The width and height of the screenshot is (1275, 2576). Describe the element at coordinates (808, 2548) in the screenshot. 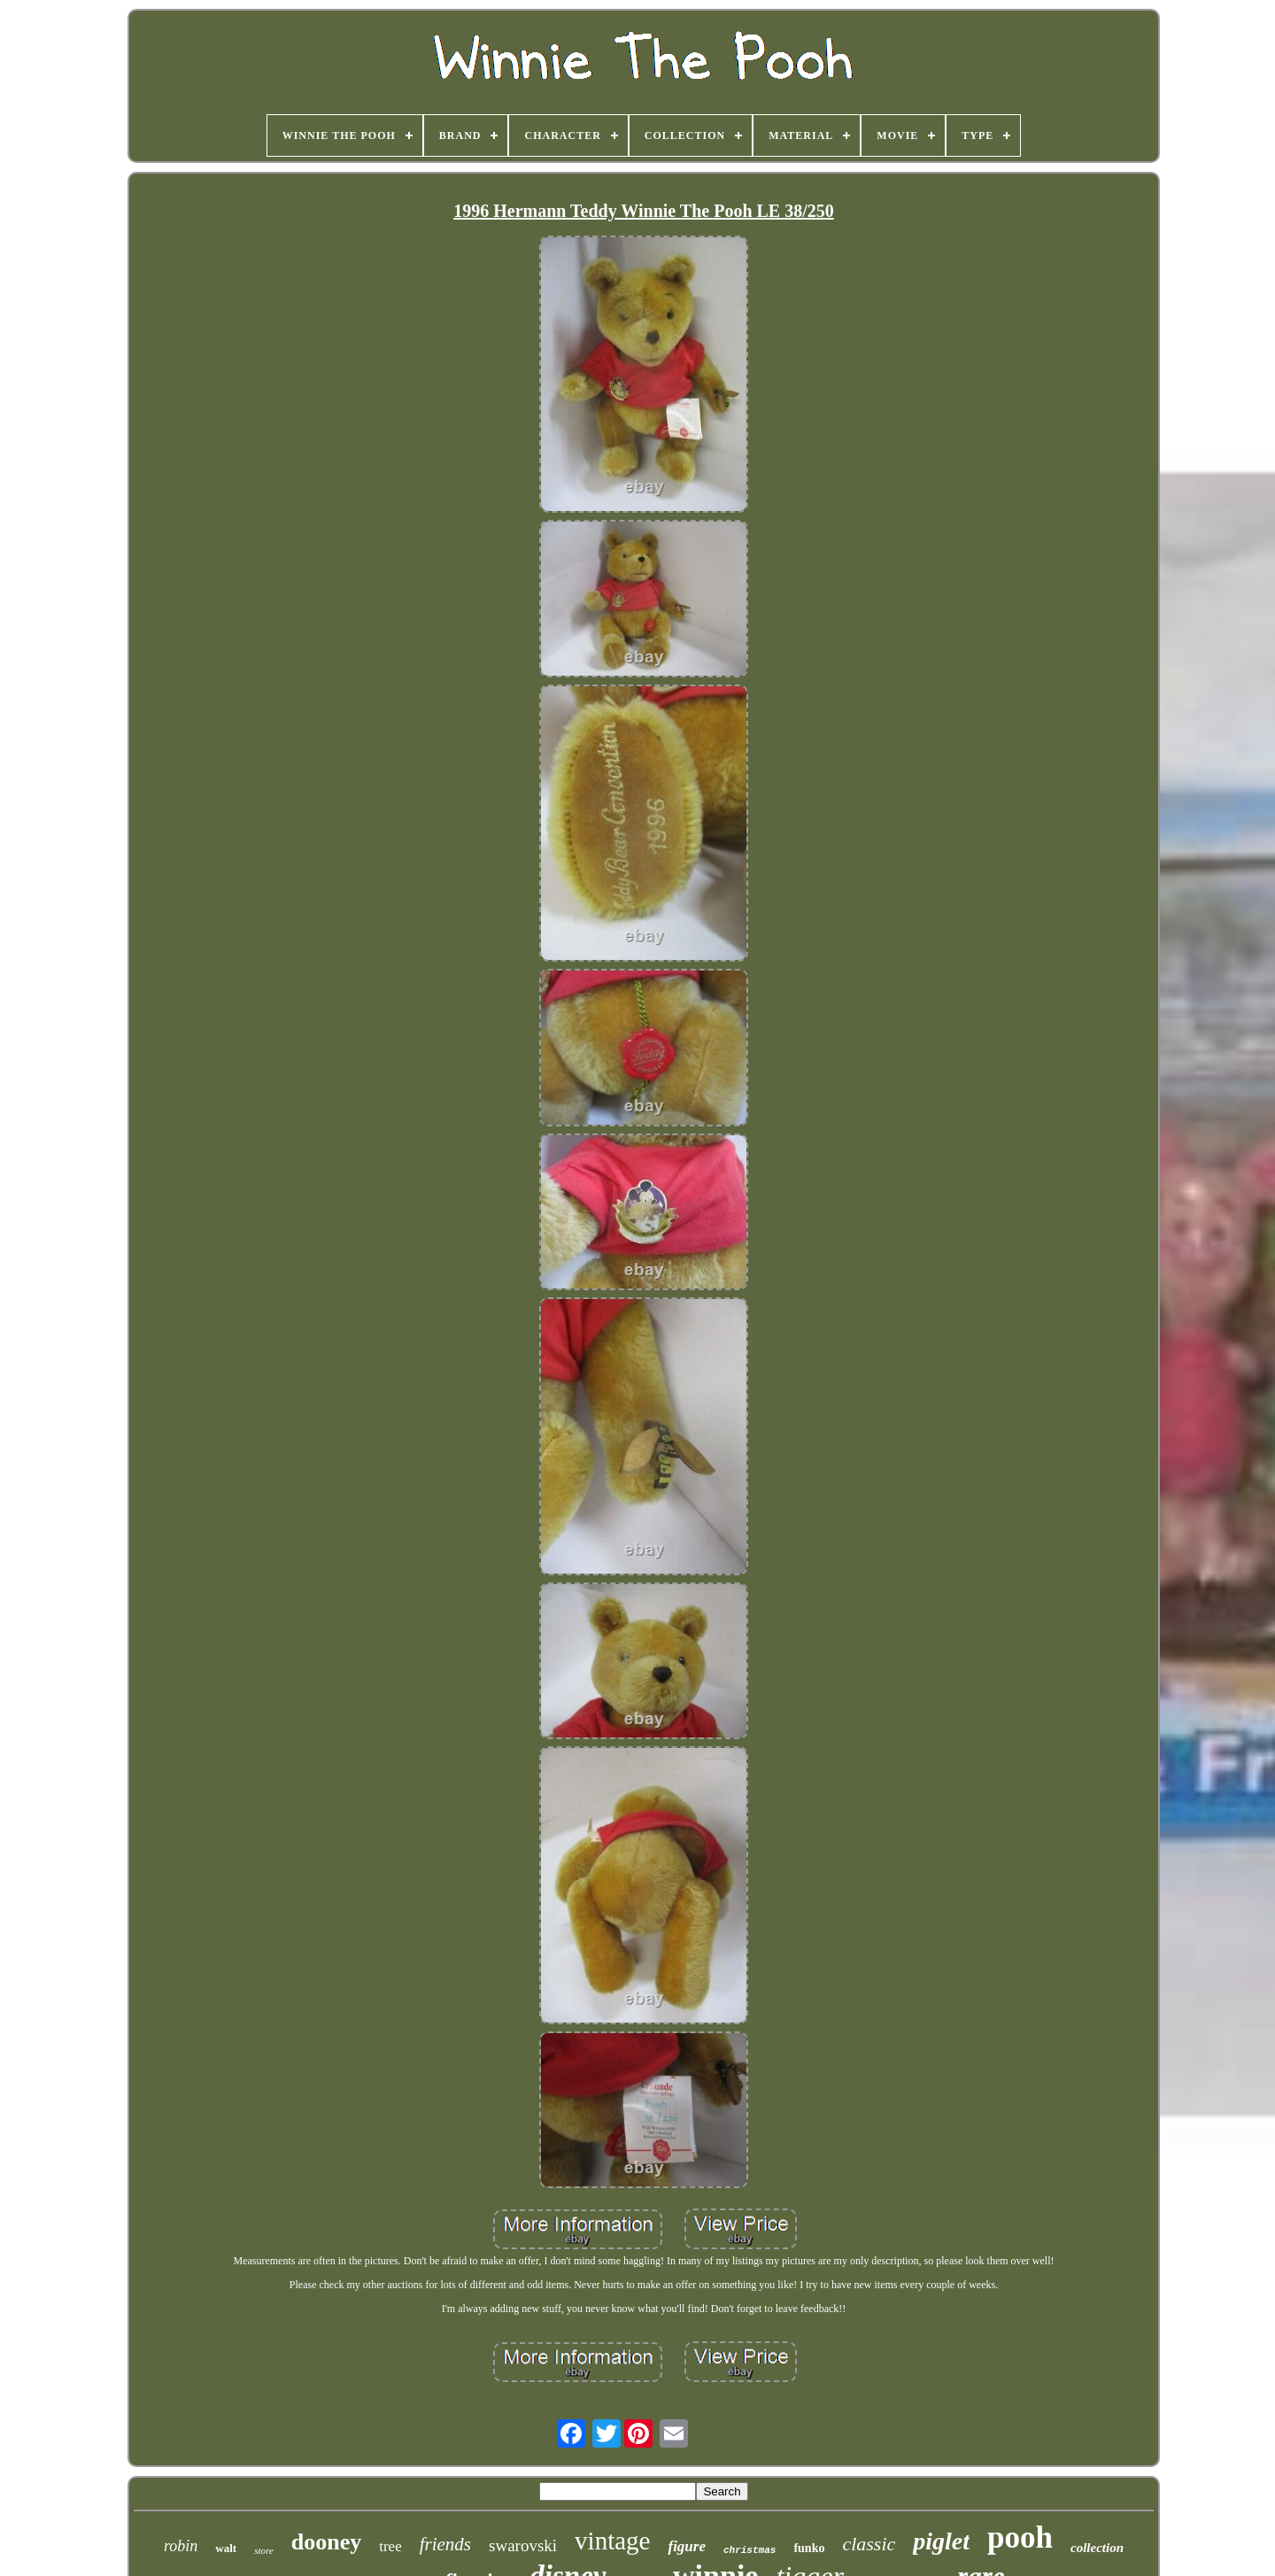

I see `funko` at that location.